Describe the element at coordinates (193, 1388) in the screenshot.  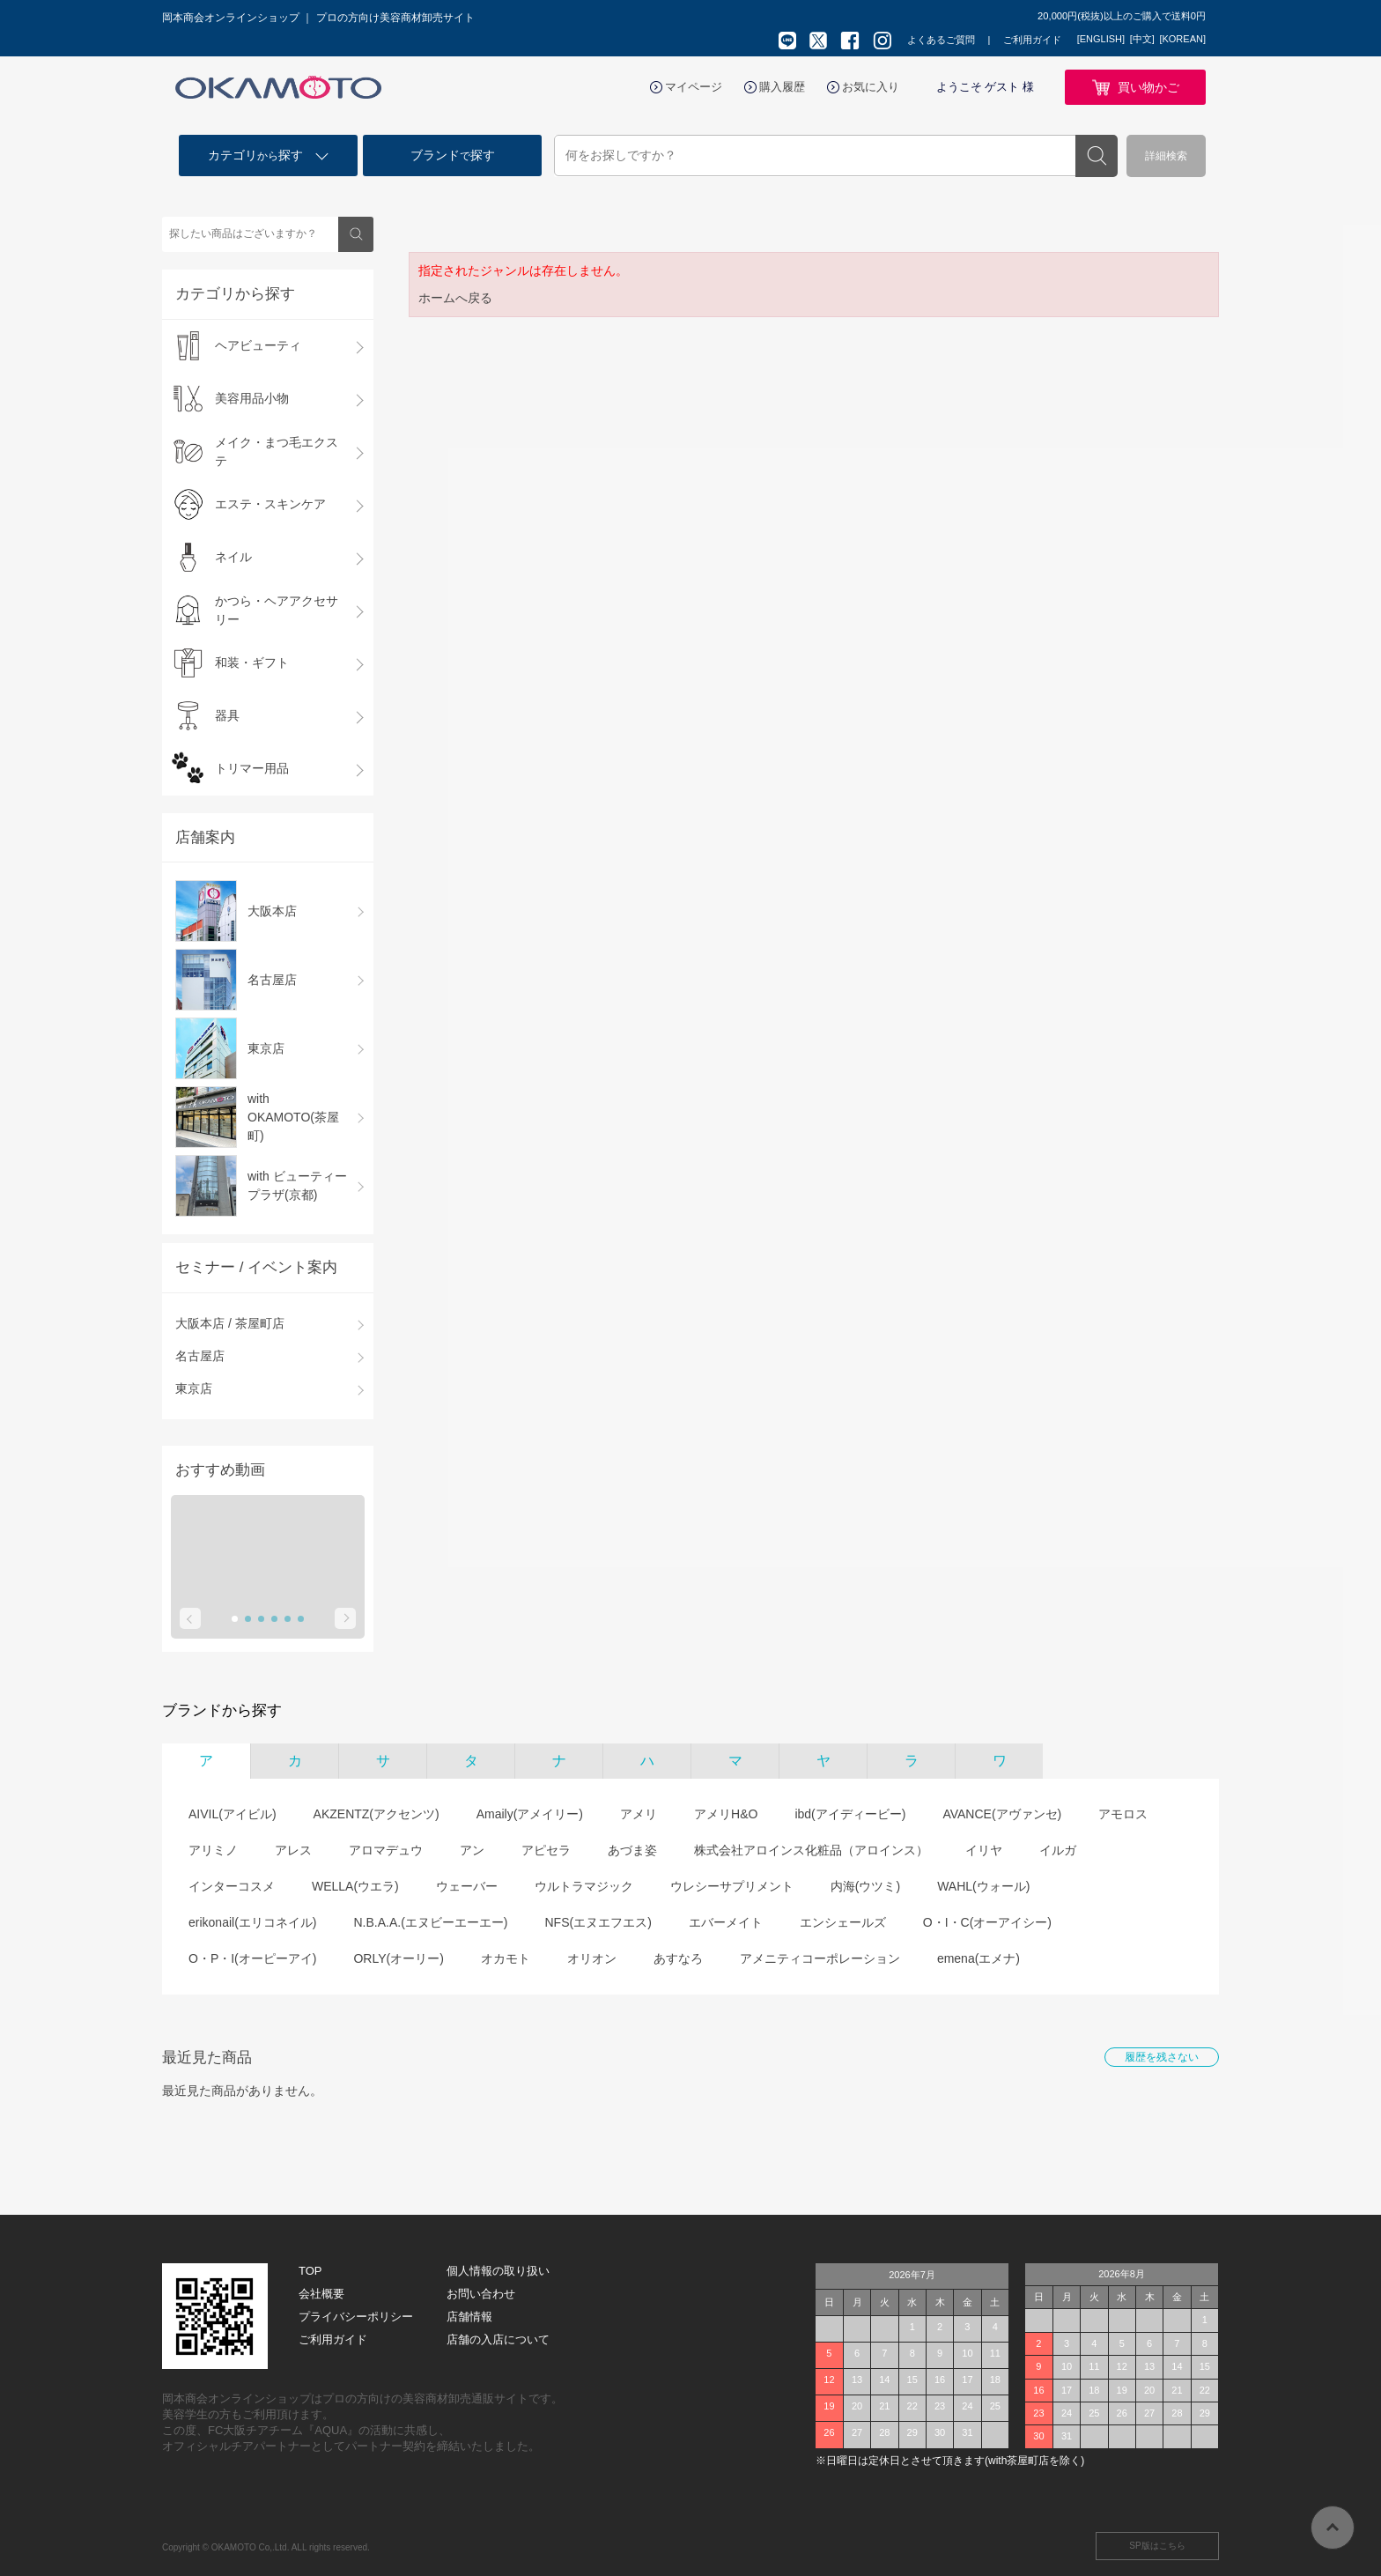
I see `東京店` at that location.